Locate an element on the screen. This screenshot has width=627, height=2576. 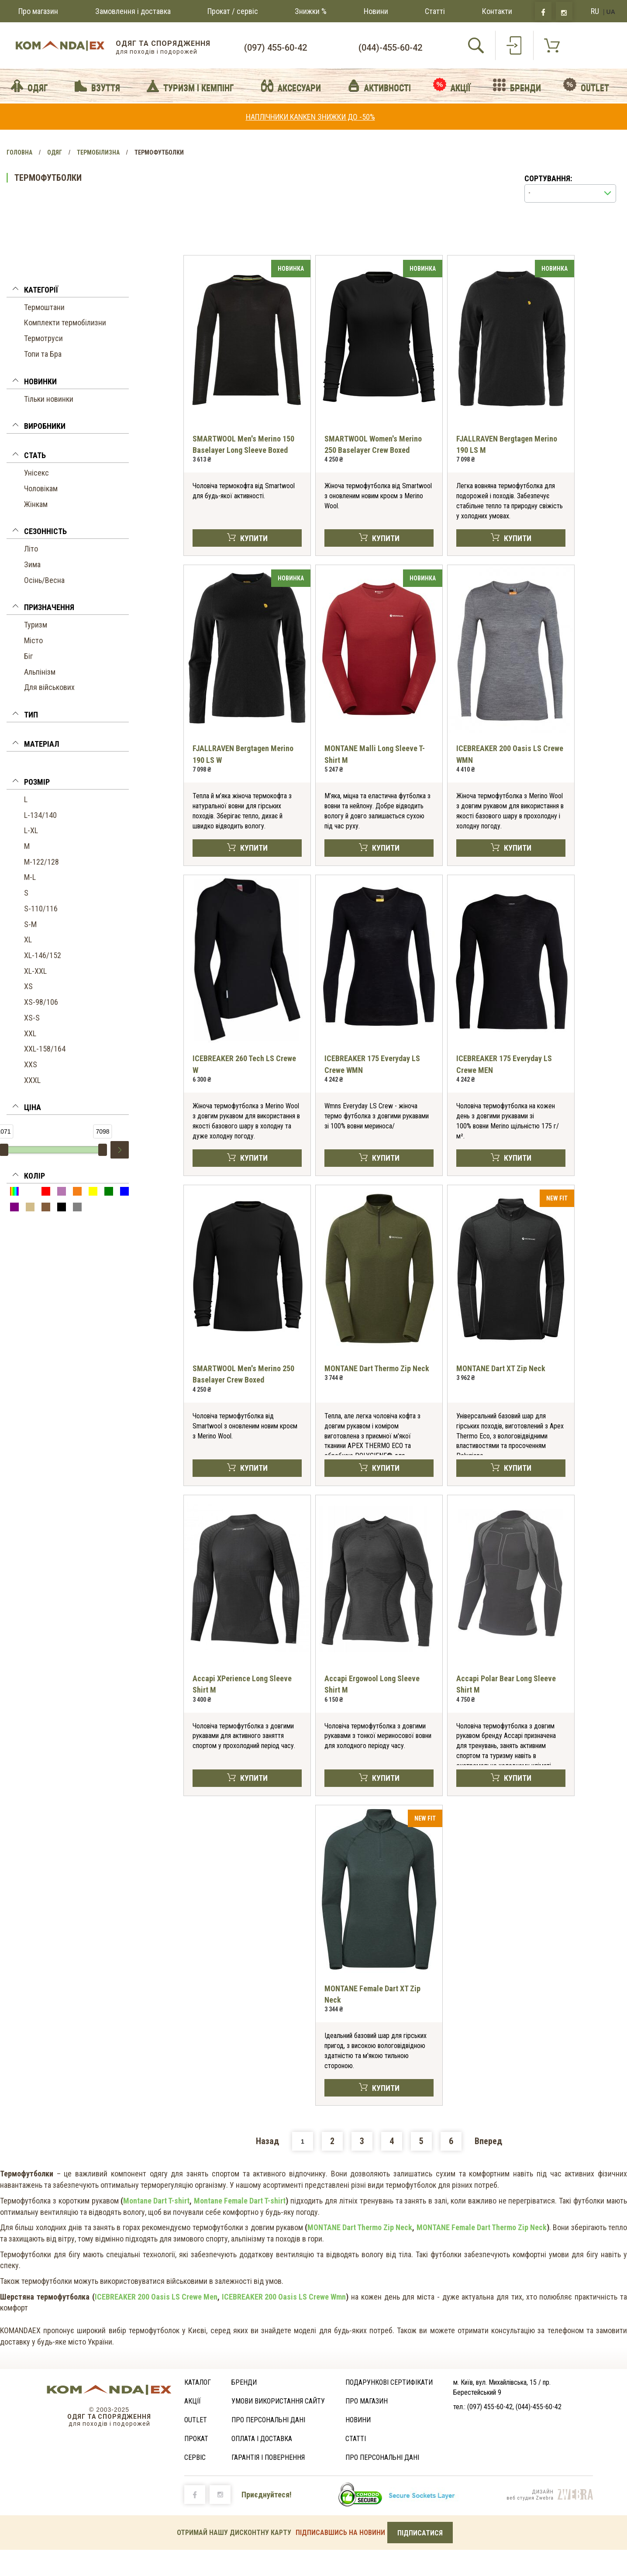
L-XL is located at coordinates (31, 830).